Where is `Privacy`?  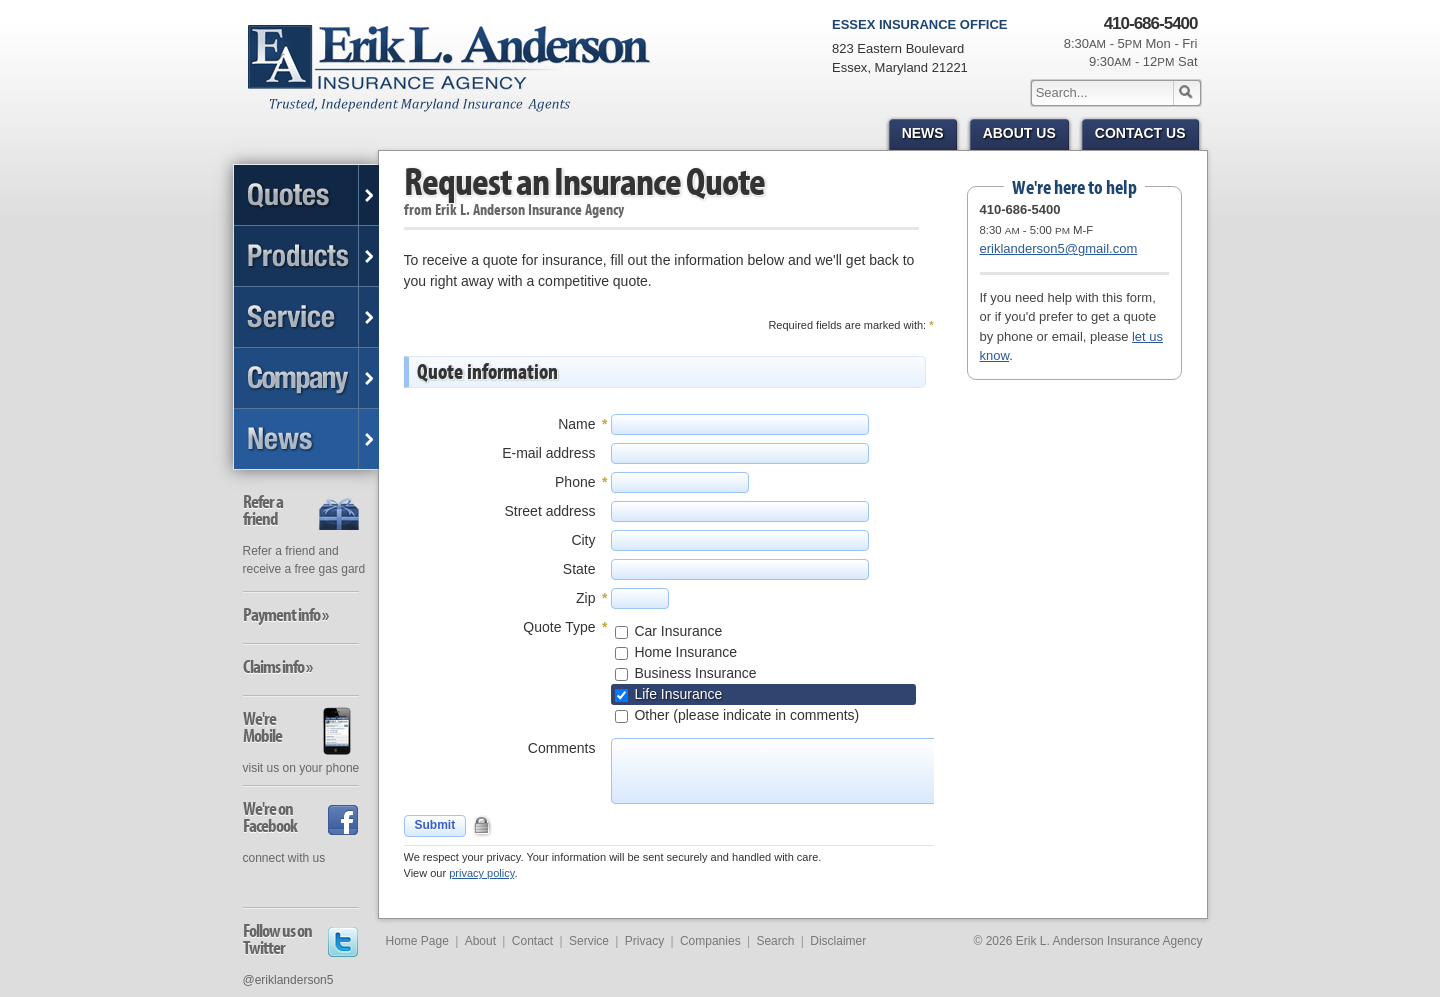 Privacy is located at coordinates (644, 941).